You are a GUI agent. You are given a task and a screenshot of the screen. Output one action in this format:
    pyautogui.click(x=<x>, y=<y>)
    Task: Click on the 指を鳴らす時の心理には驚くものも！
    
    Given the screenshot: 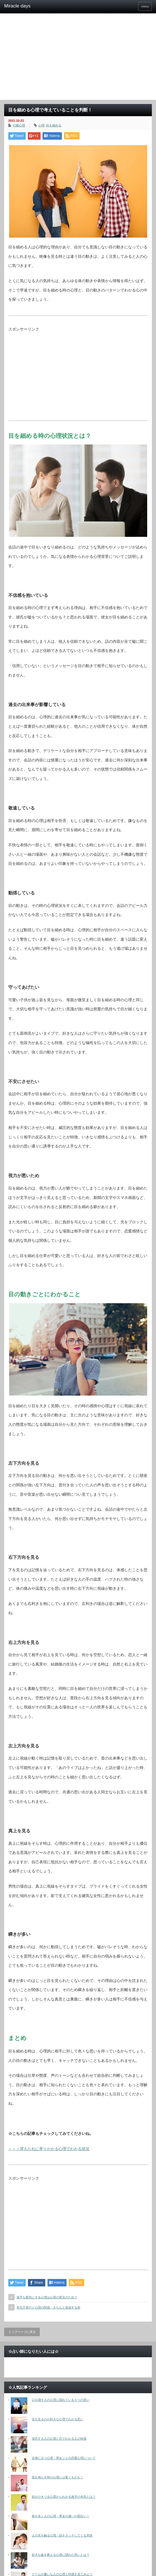 What is the action you would take?
    pyautogui.click(x=57, y=2477)
    